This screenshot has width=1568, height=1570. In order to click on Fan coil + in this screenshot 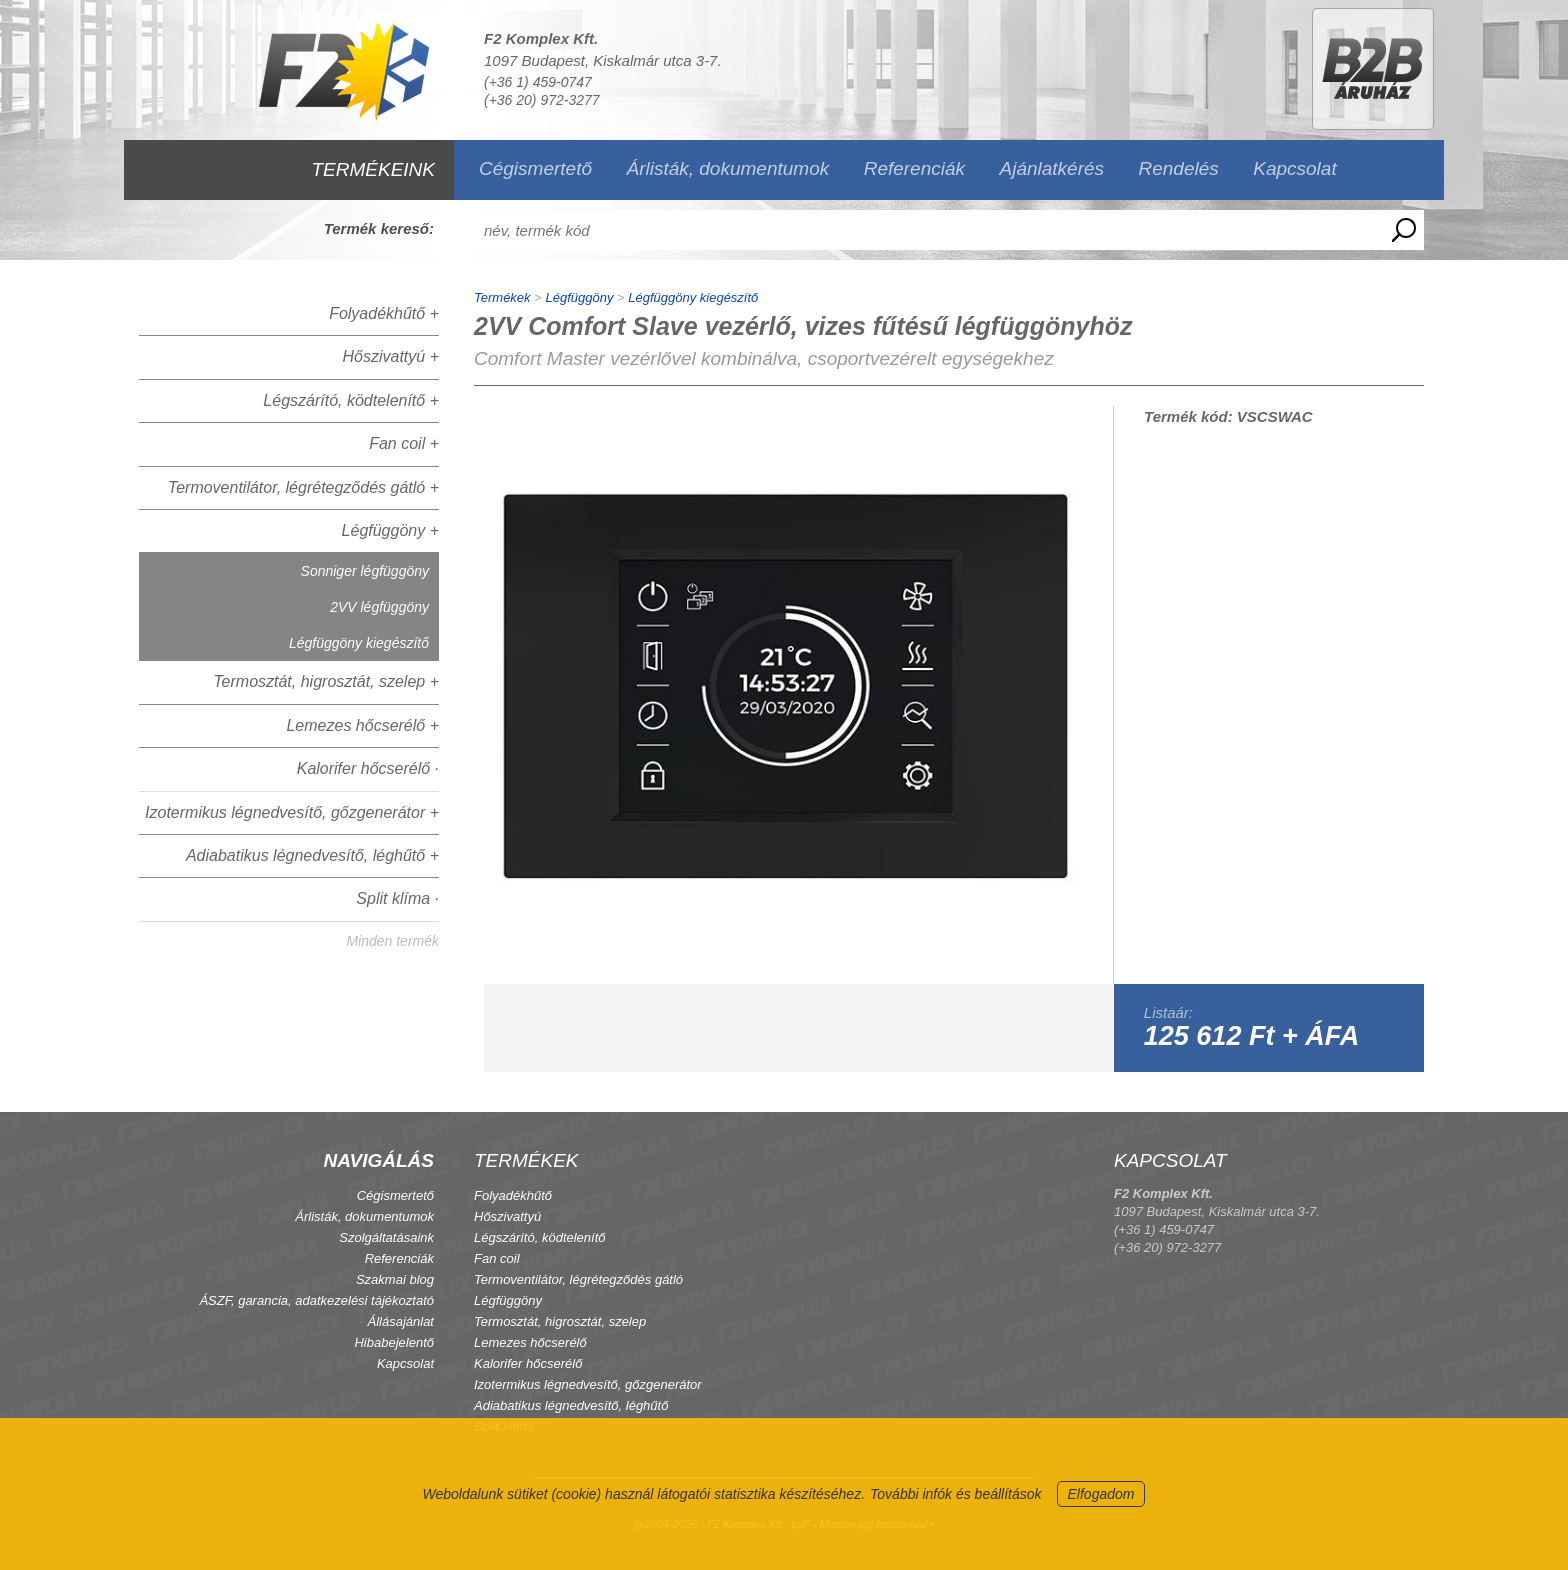, I will do `click(404, 443)`.